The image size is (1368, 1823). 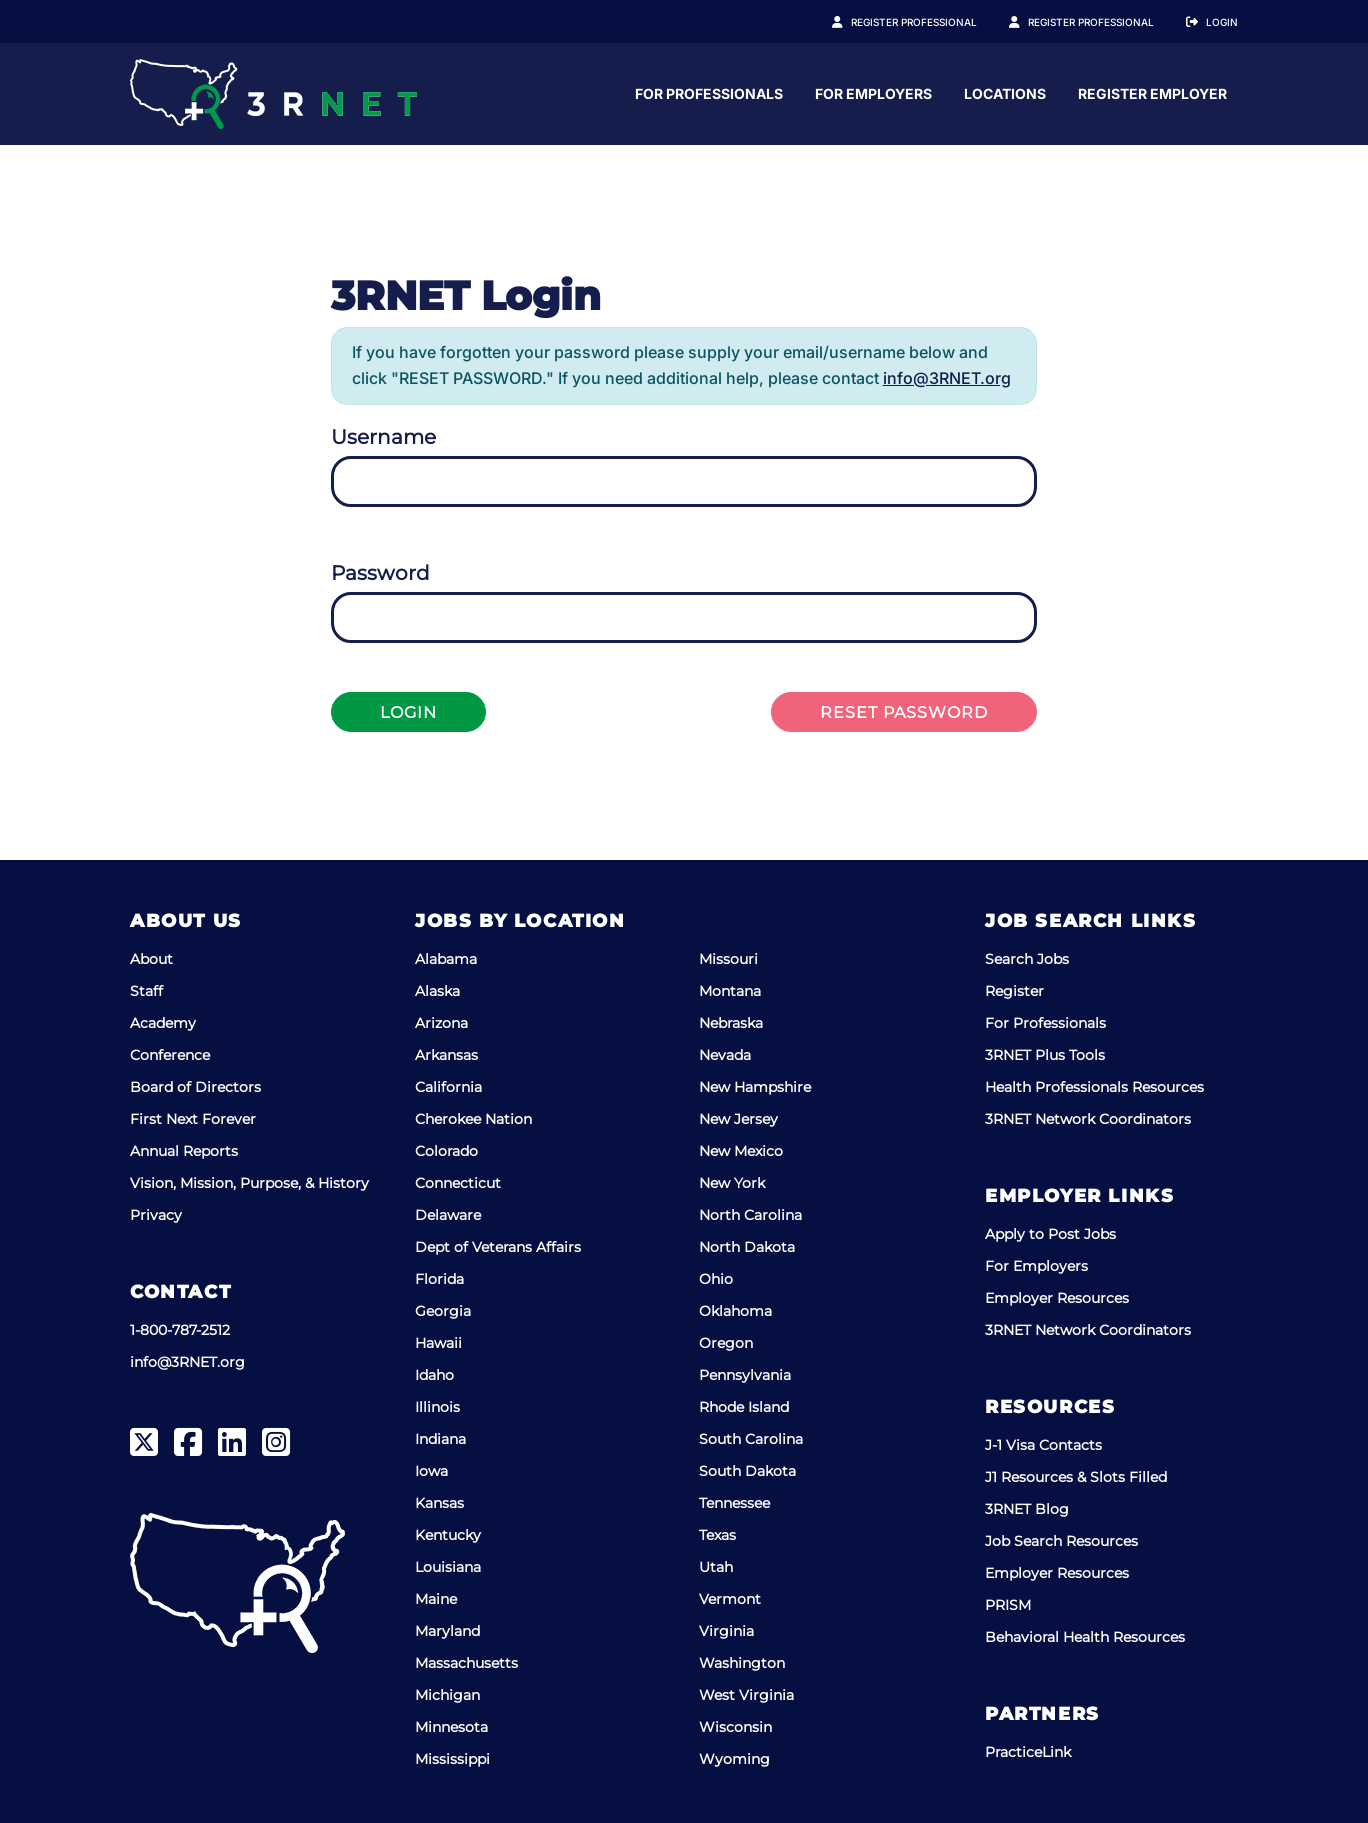 What do you see at coordinates (747, 1471) in the screenshot?
I see `South Dakota` at bounding box center [747, 1471].